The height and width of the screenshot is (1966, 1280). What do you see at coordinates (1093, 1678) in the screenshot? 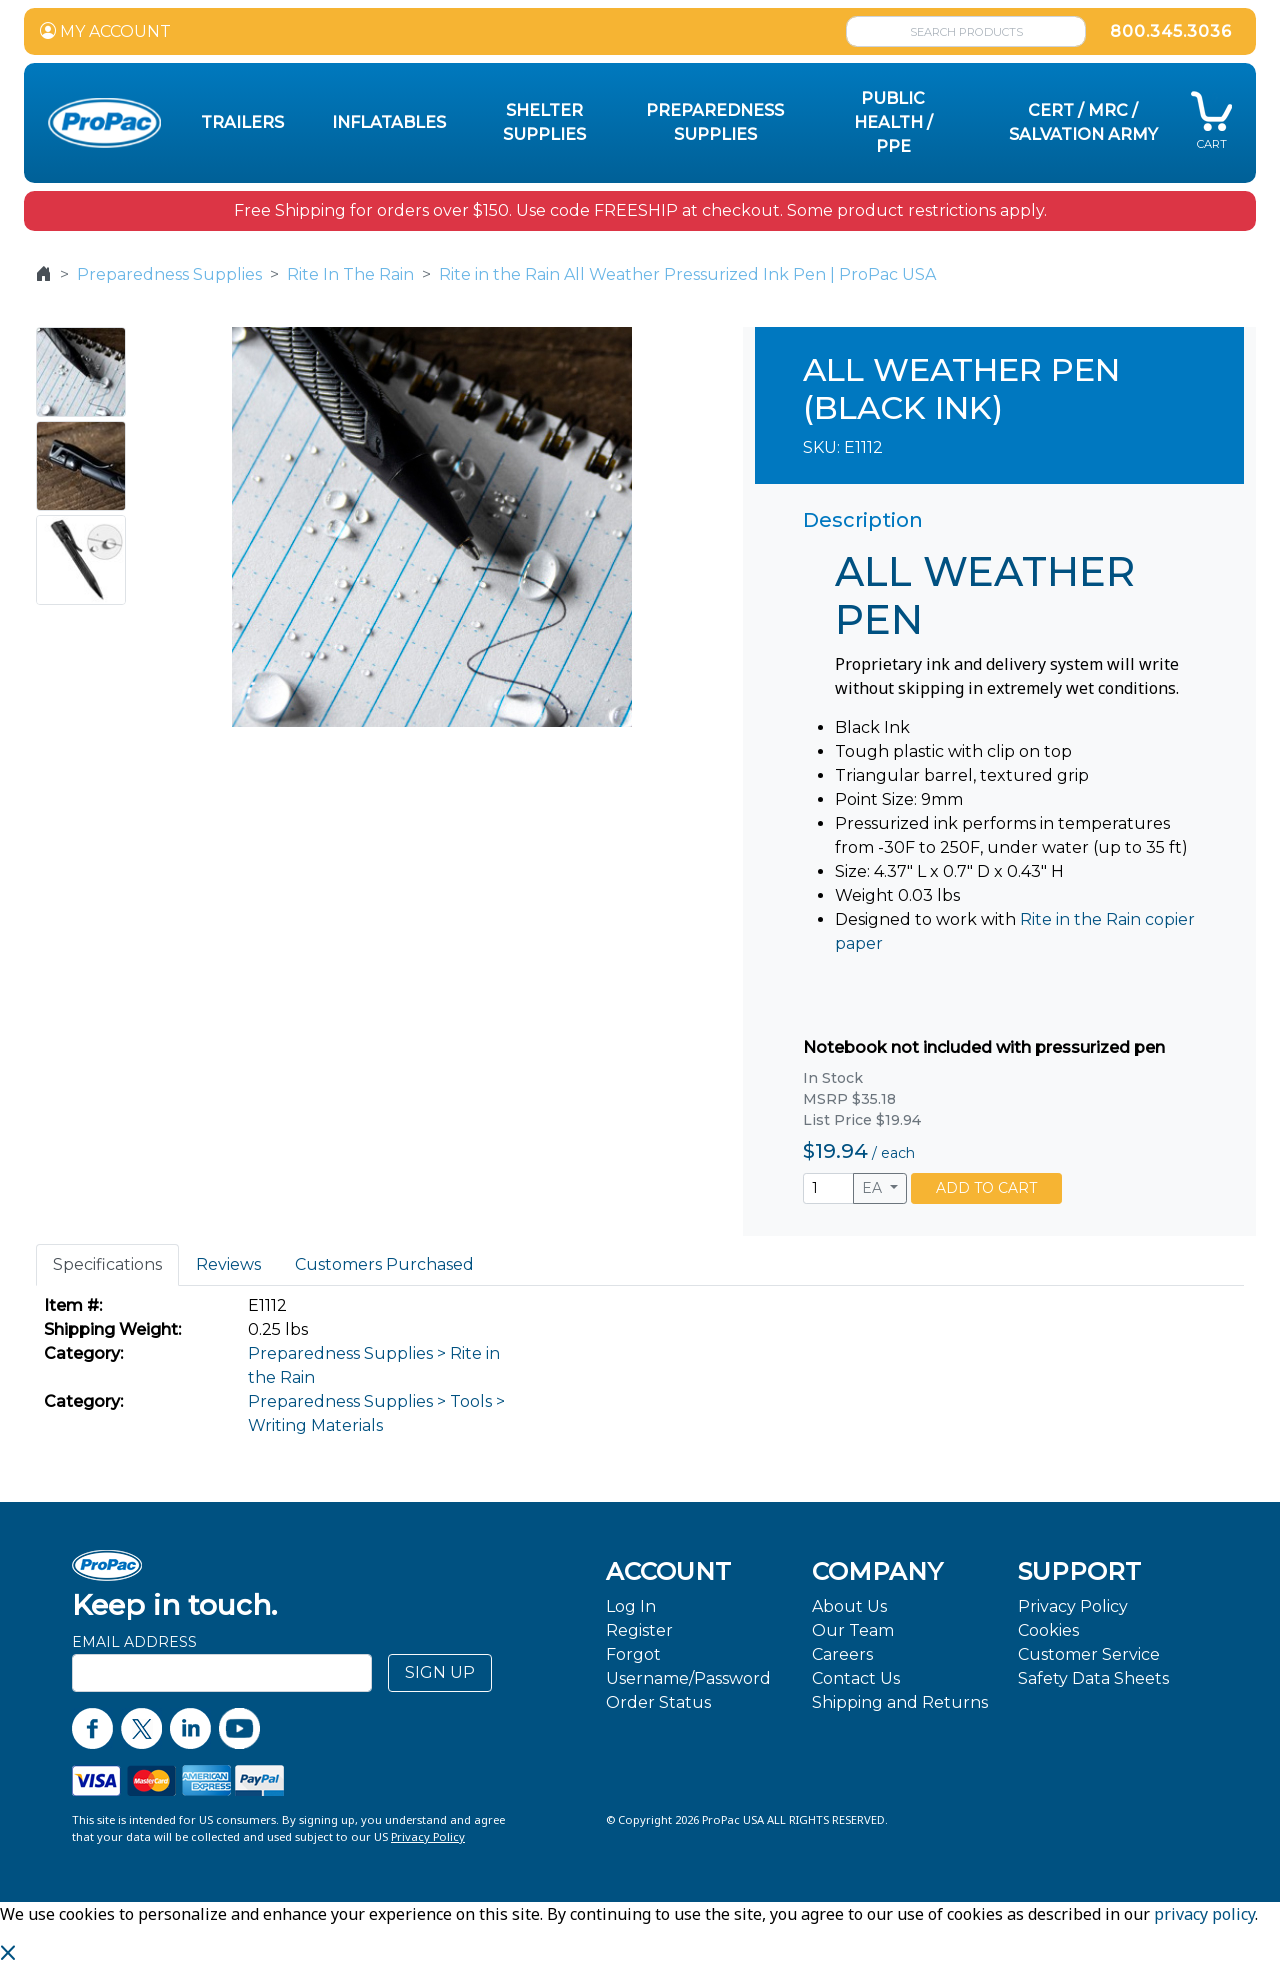
I see `Safety Data Sheets` at bounding box center [1093, 1678].